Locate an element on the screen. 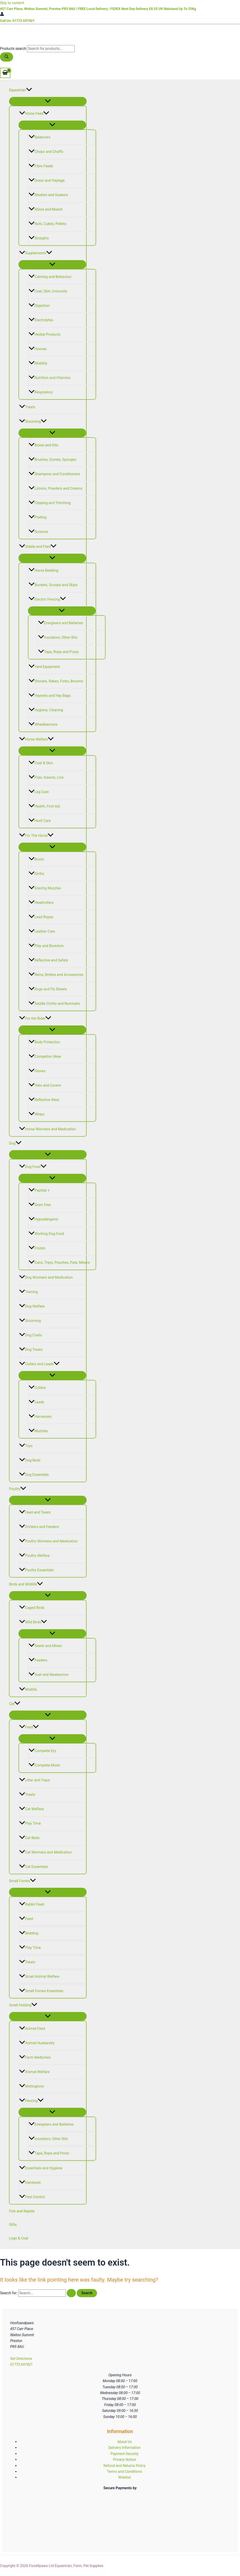  Horse Welfare is located at coordinates (36, 739).